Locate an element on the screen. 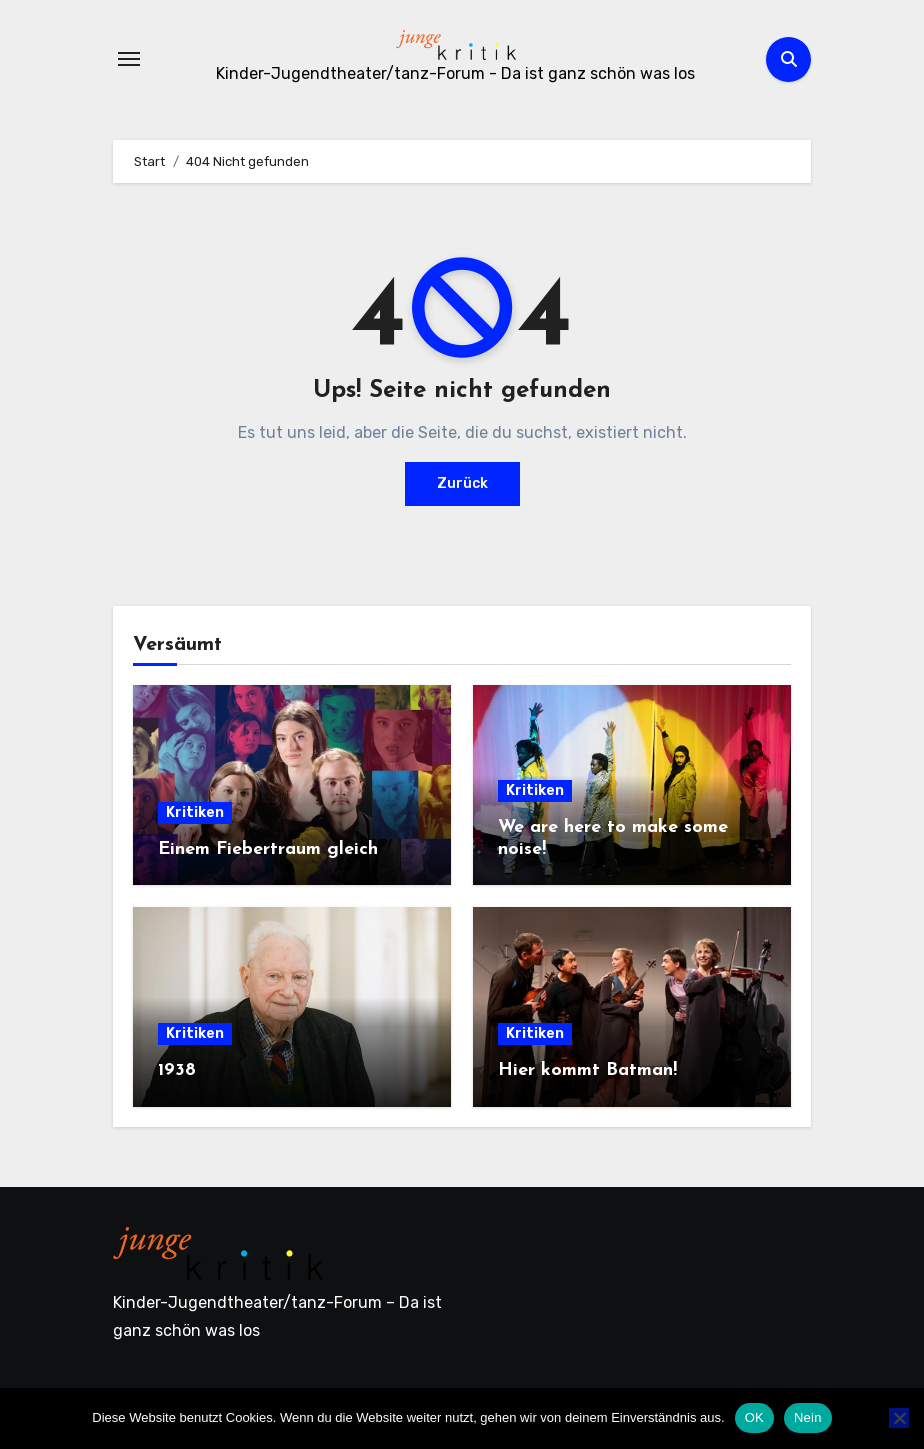 The width and height of the screenshot is (924, 1449). OK is located at coordinates (754, 1417).